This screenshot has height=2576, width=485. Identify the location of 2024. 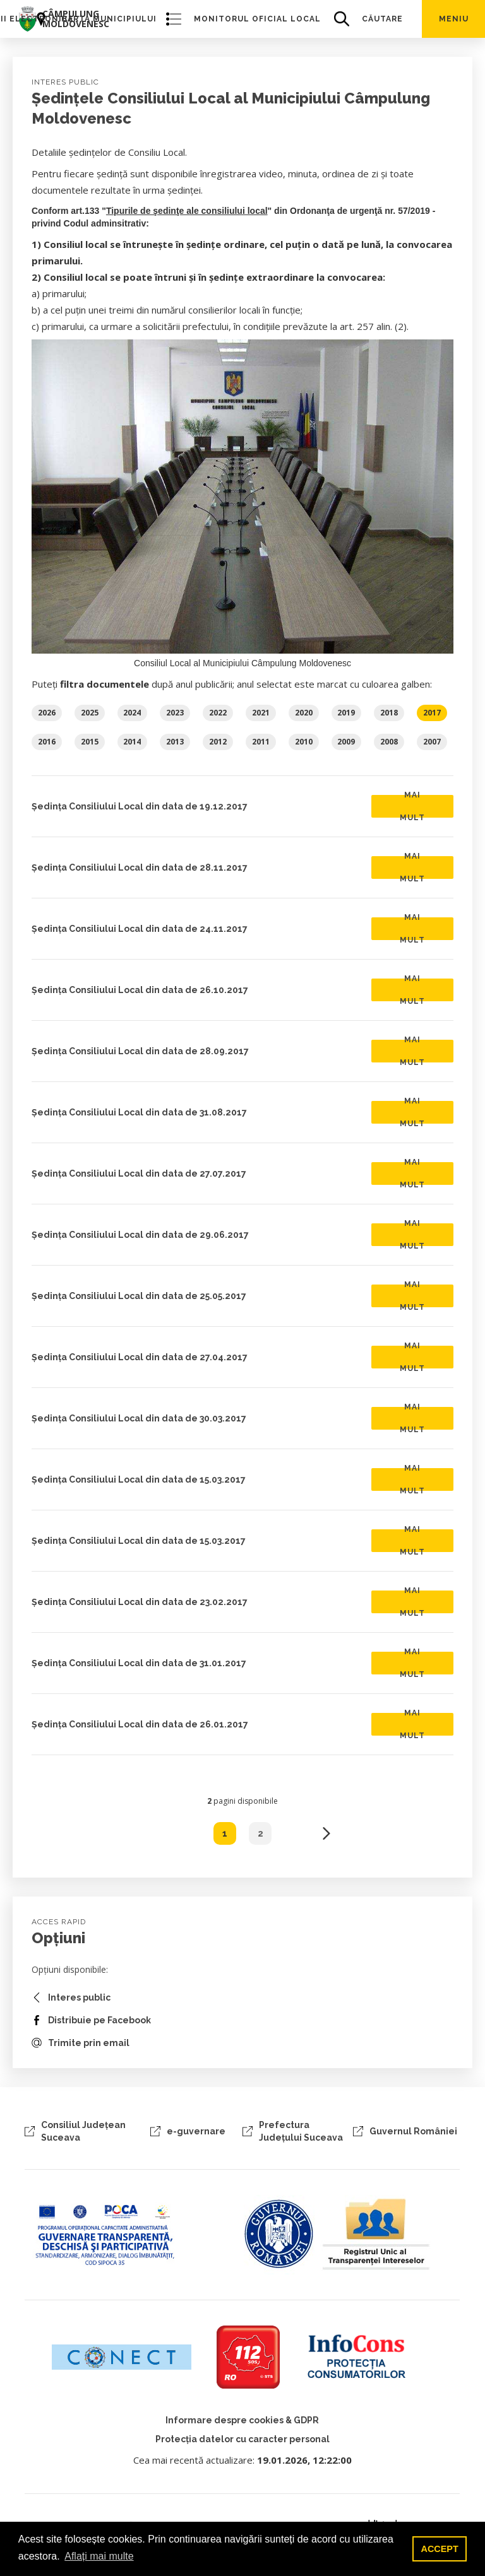
(132, 712).